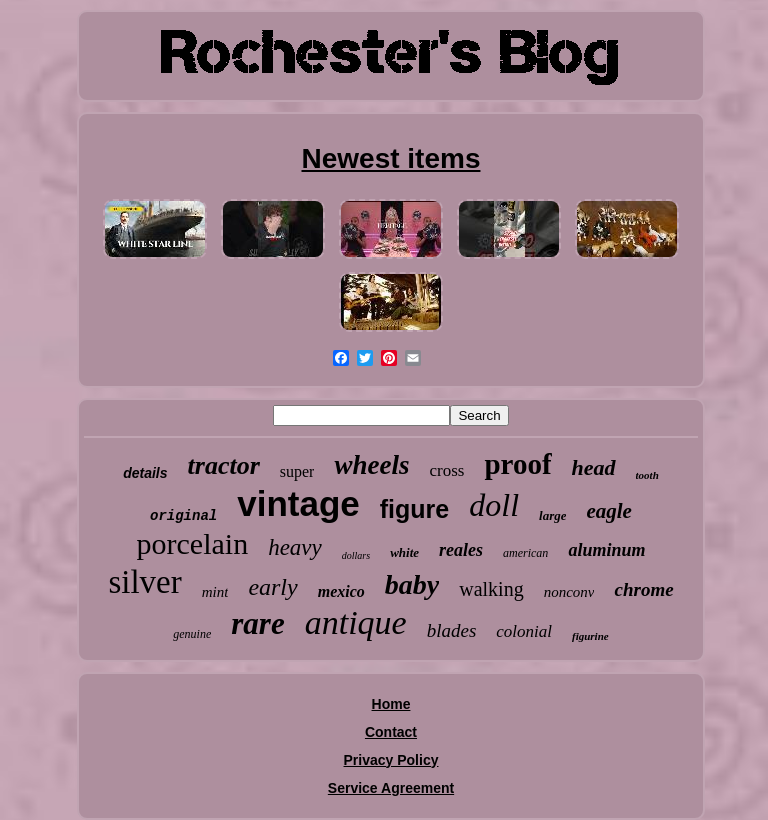 The width and height of the screenshot is (768, 820). I want to click on tractor, so click(224, 465).